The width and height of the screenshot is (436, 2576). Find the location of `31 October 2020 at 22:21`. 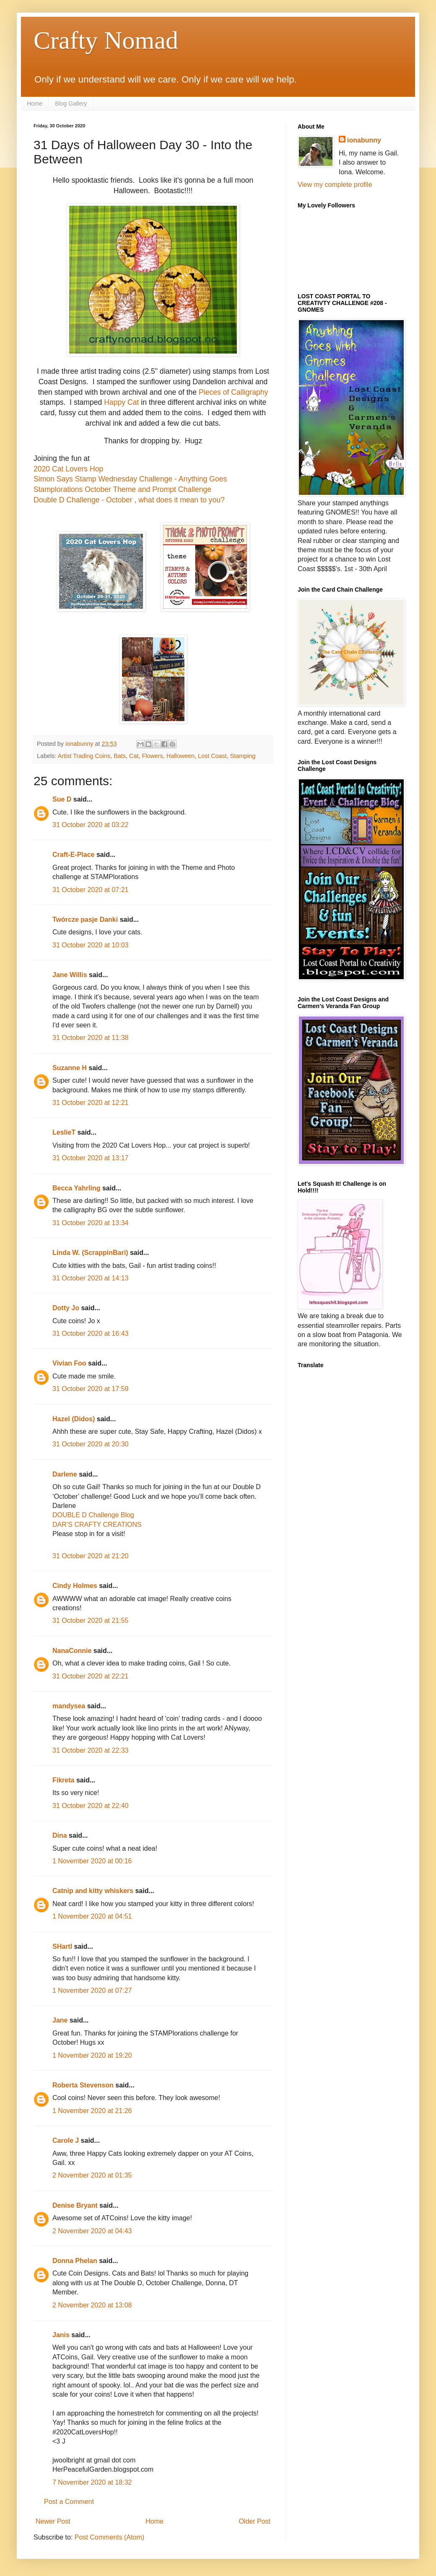

31 October 2020 at 22:21 is located at coordinates (90, 1676).